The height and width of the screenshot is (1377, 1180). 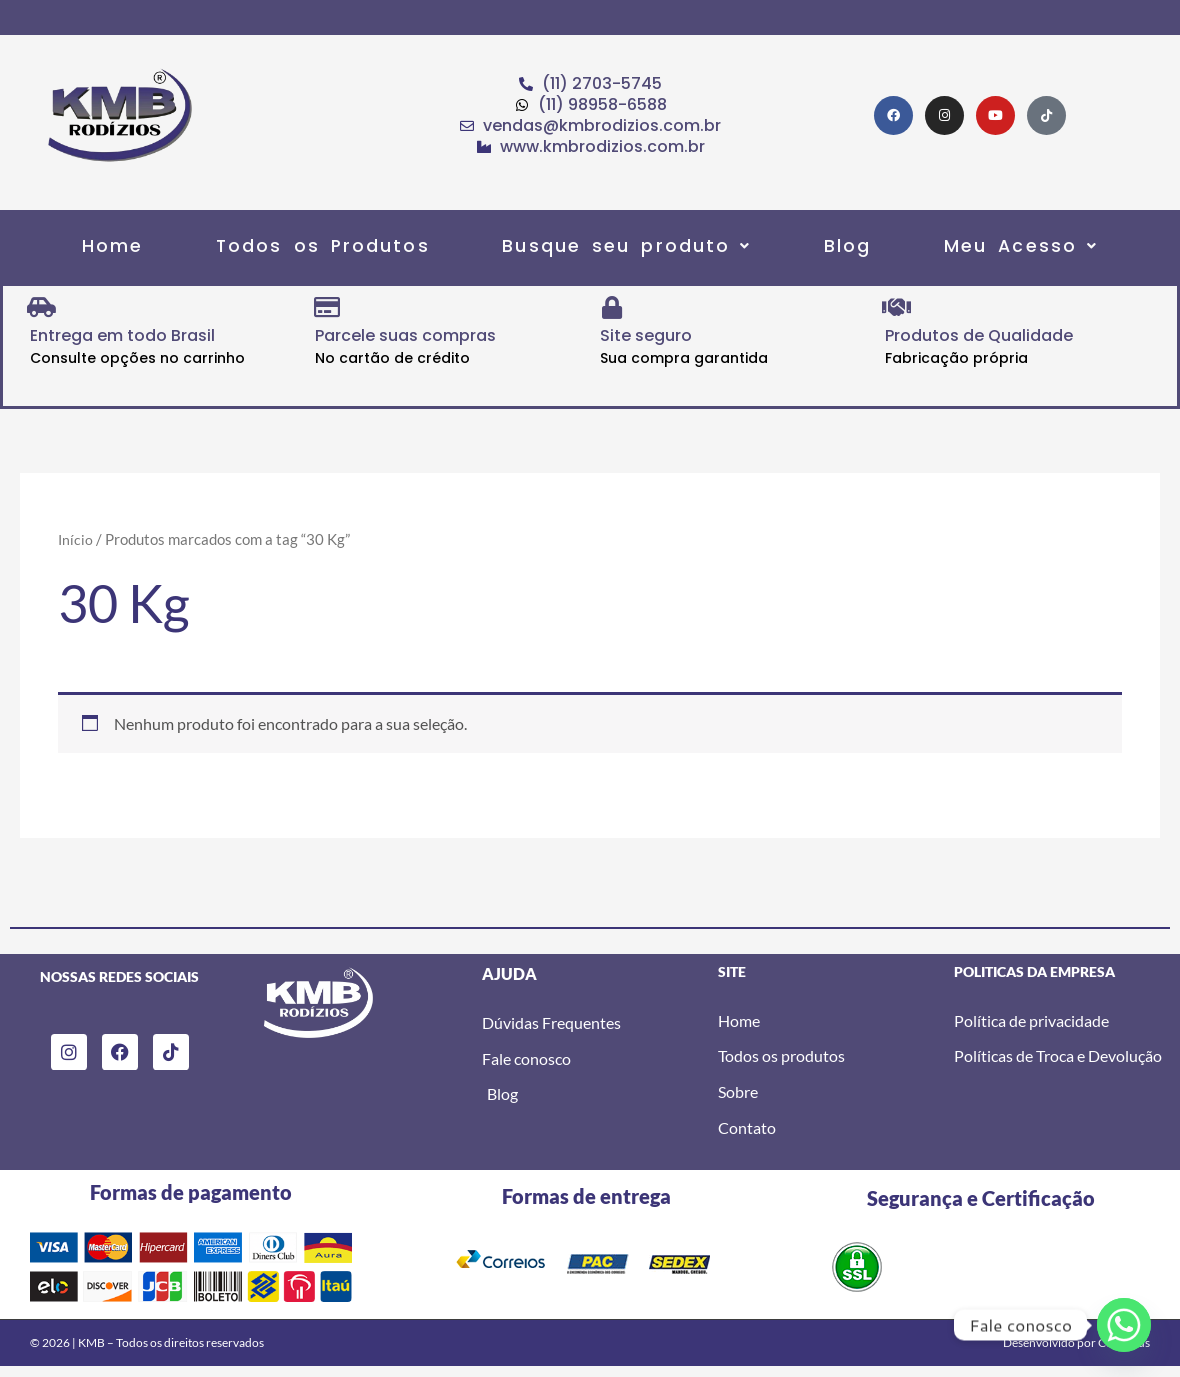 What do you see at coordinates (134, 251) in the screenshot?
I see `Home` at bounding box center [134, 251].